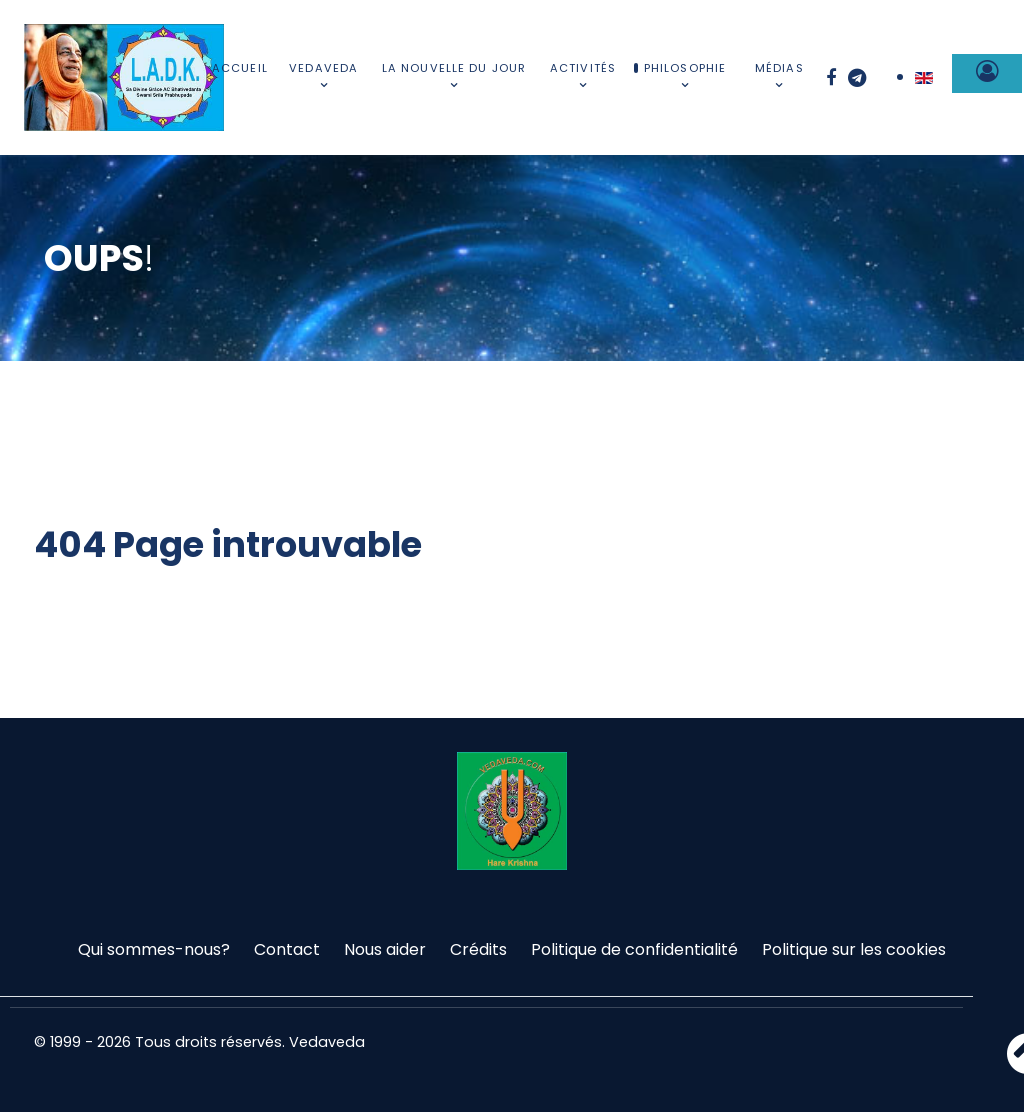 This screenshot has height=1112, width=1024. Describe the element at coordinates (854, 949) in the screenshot. I see `Politique sur les cookies` at that location.